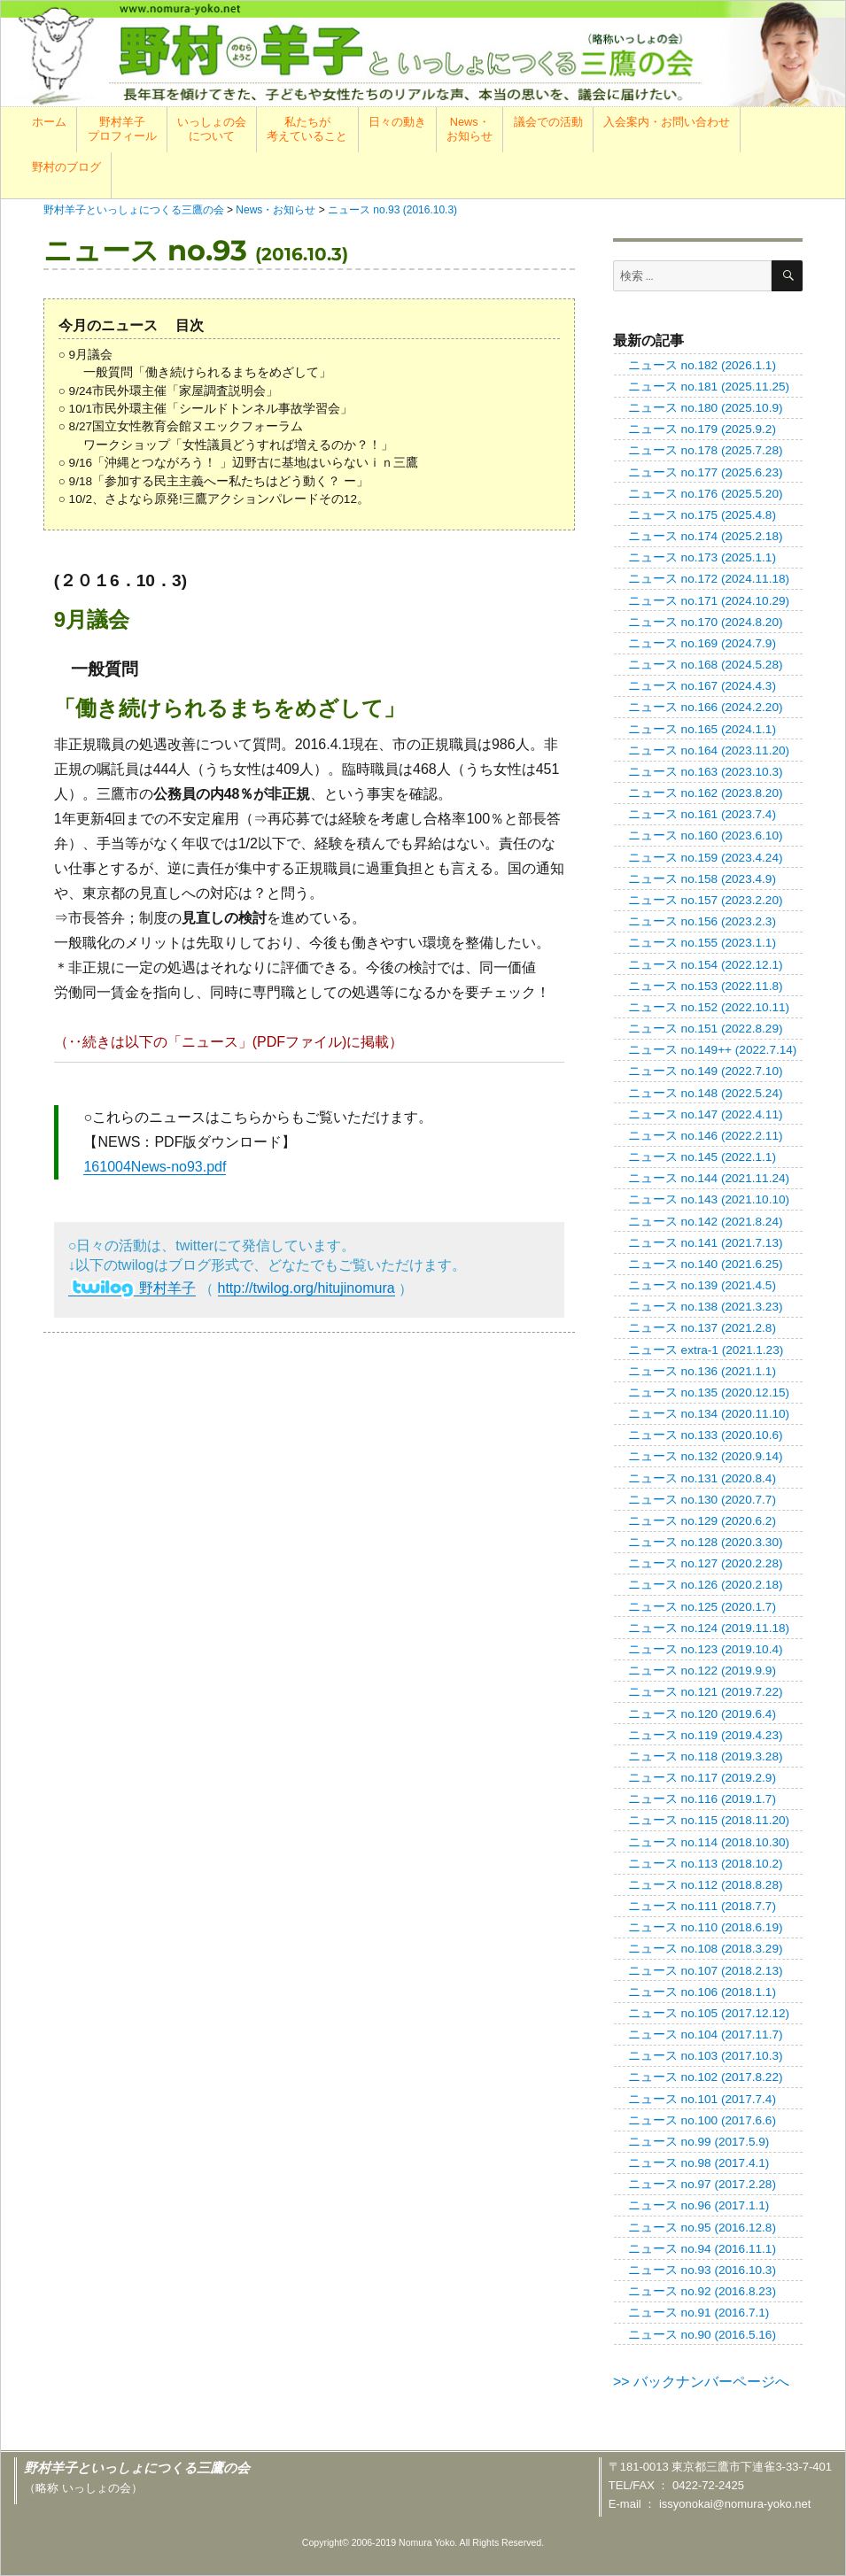  Describe the element at coordinates (699, 2205) in the screenshot. I see `ニュース no.96` at that location.